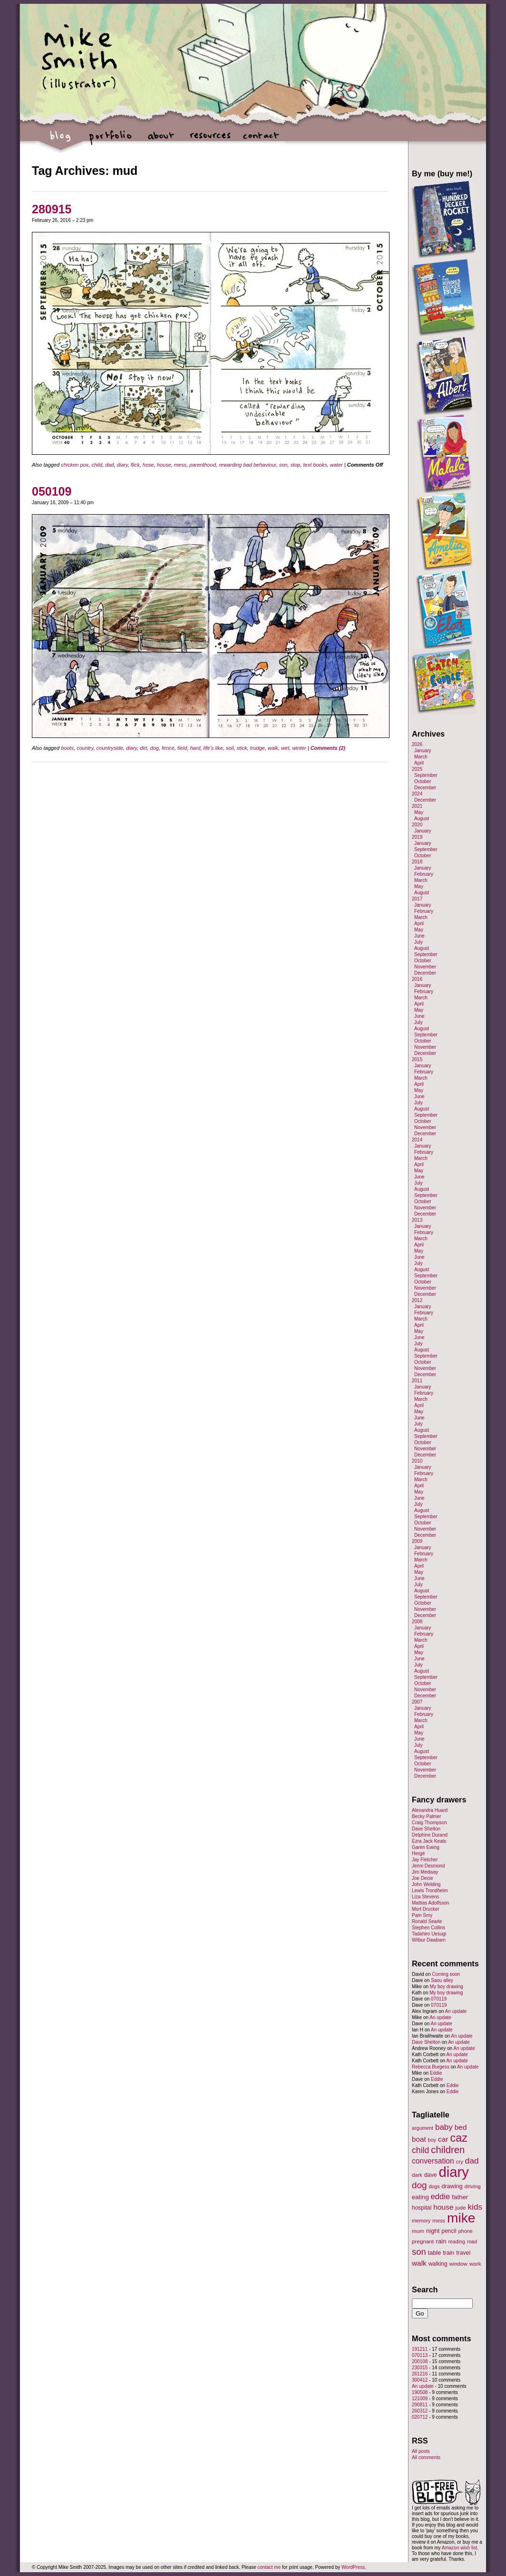 The image size is (506, 2576). Describe the element at coordinates (51, 209) in the screenshot. I see `280915` at that location.